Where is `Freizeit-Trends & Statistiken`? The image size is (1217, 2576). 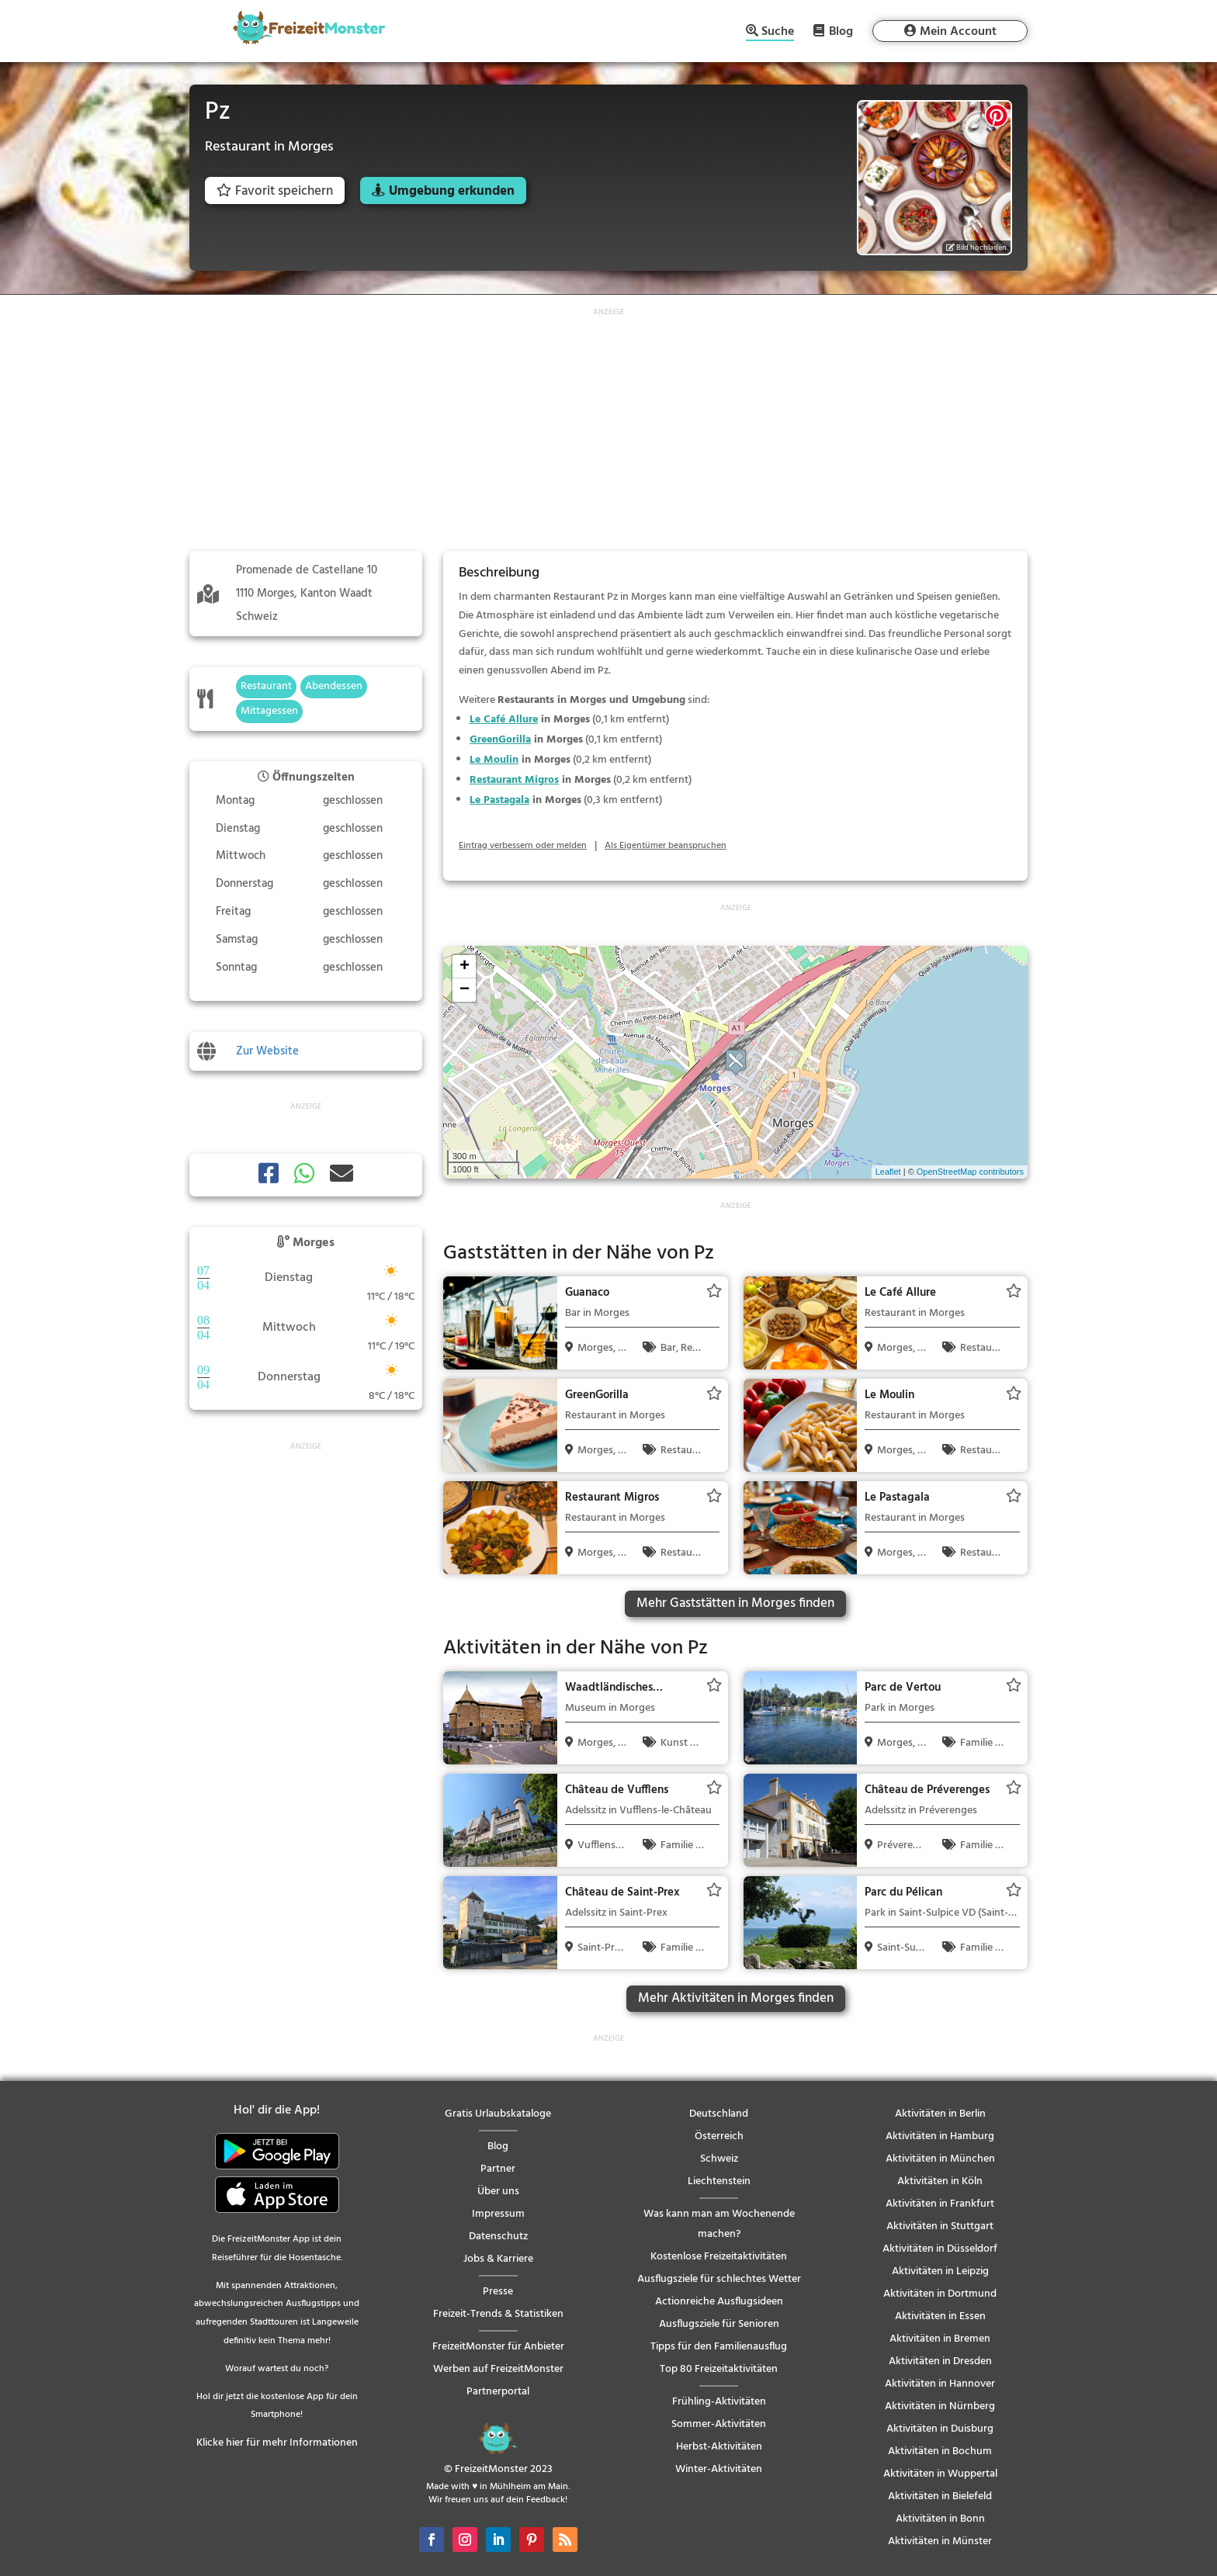 Freizeit-Trends & Statistiken is located at coordinates (498, 2314).